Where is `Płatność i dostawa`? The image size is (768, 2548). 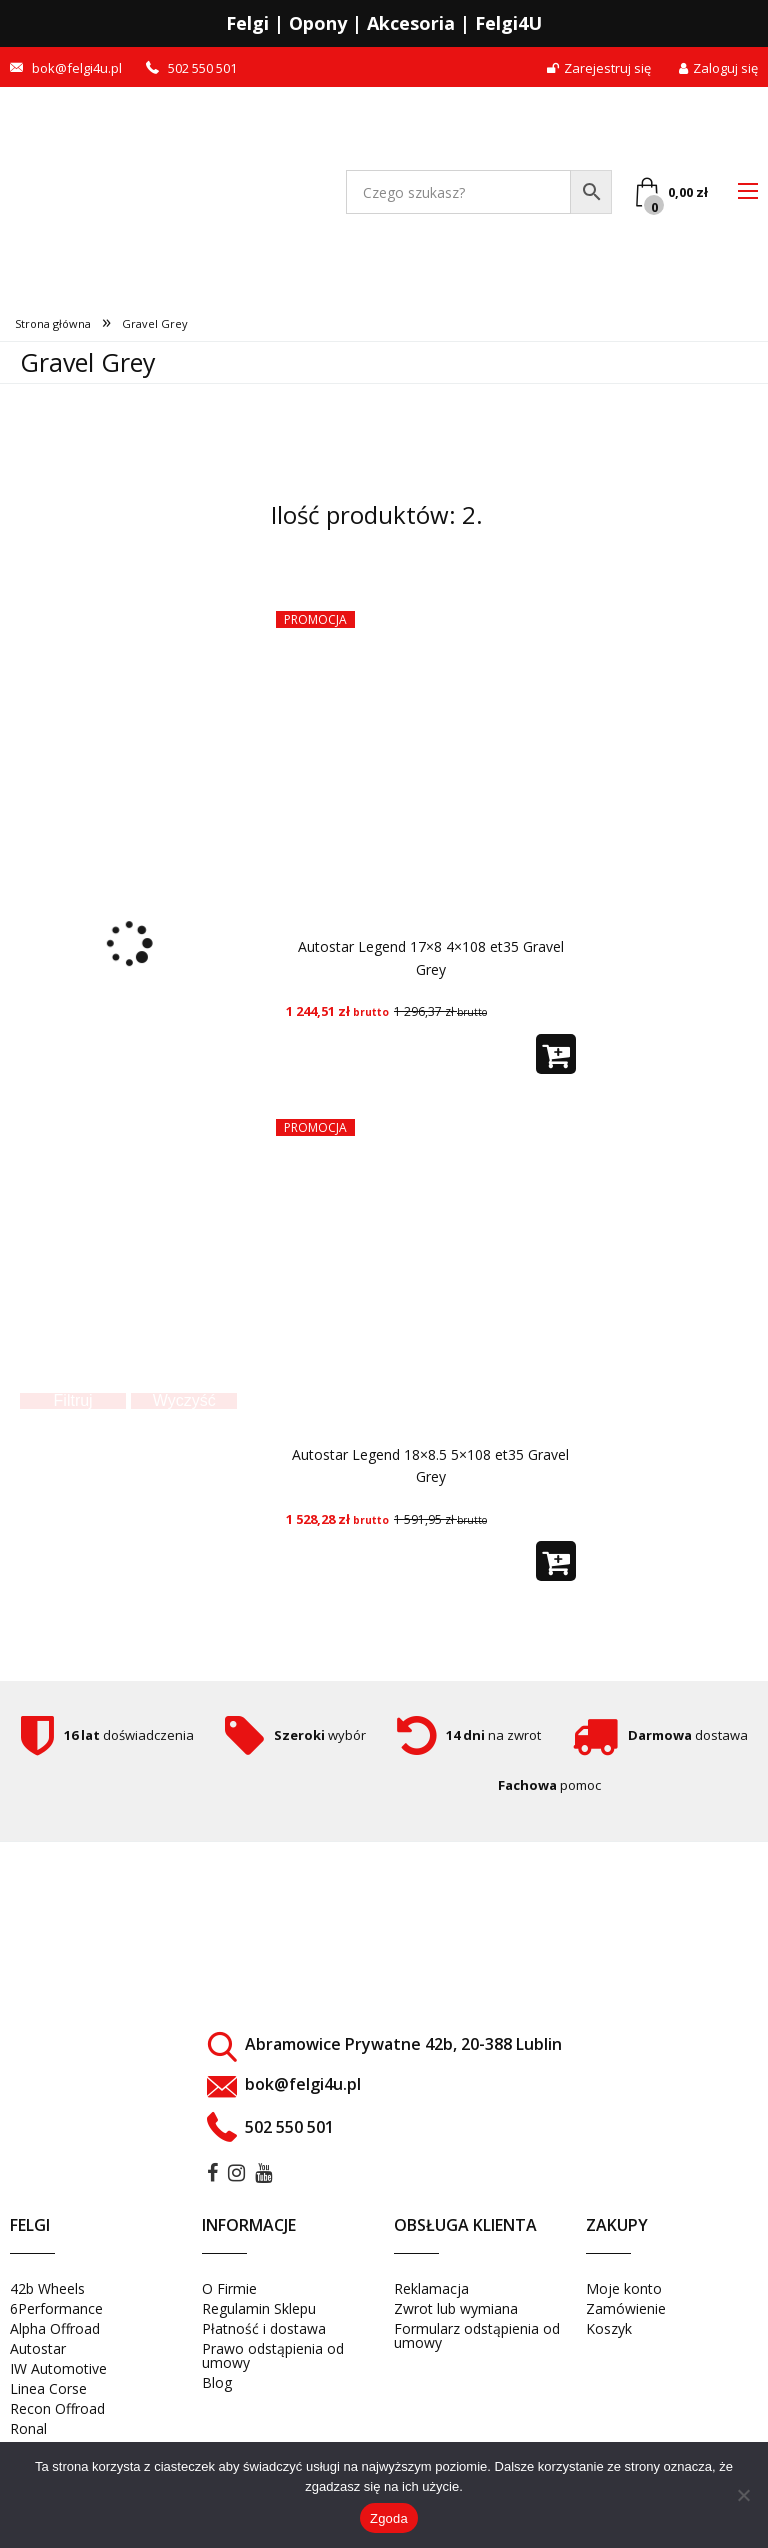 Płatność i dostawa is located at coordinates (264, 2328).